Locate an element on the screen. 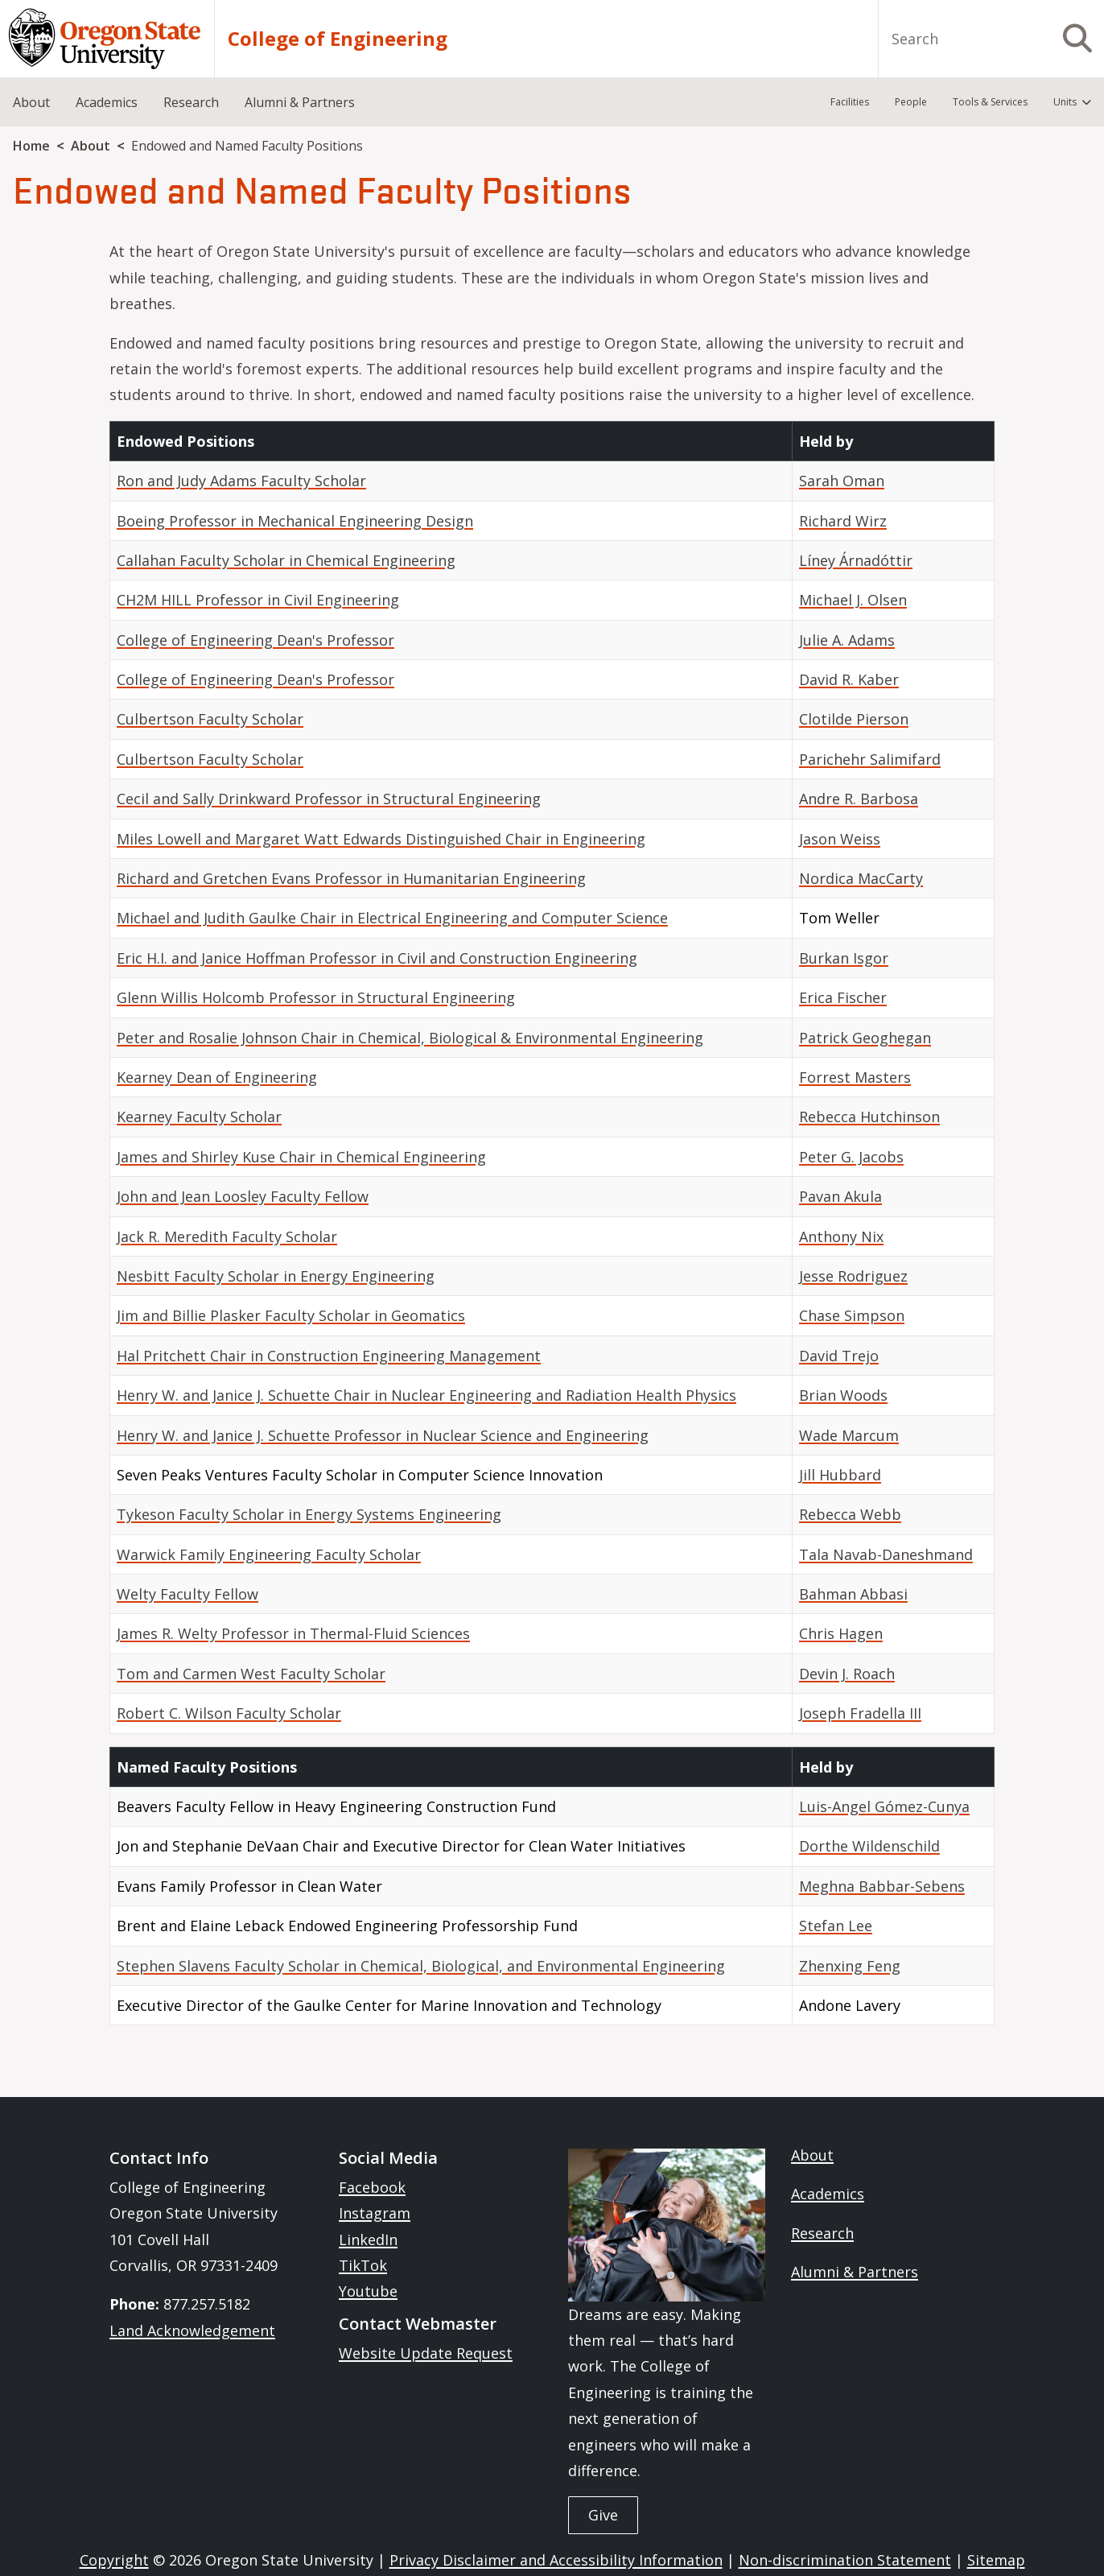  Chase Simpson is located at coordinates (851, 1315).